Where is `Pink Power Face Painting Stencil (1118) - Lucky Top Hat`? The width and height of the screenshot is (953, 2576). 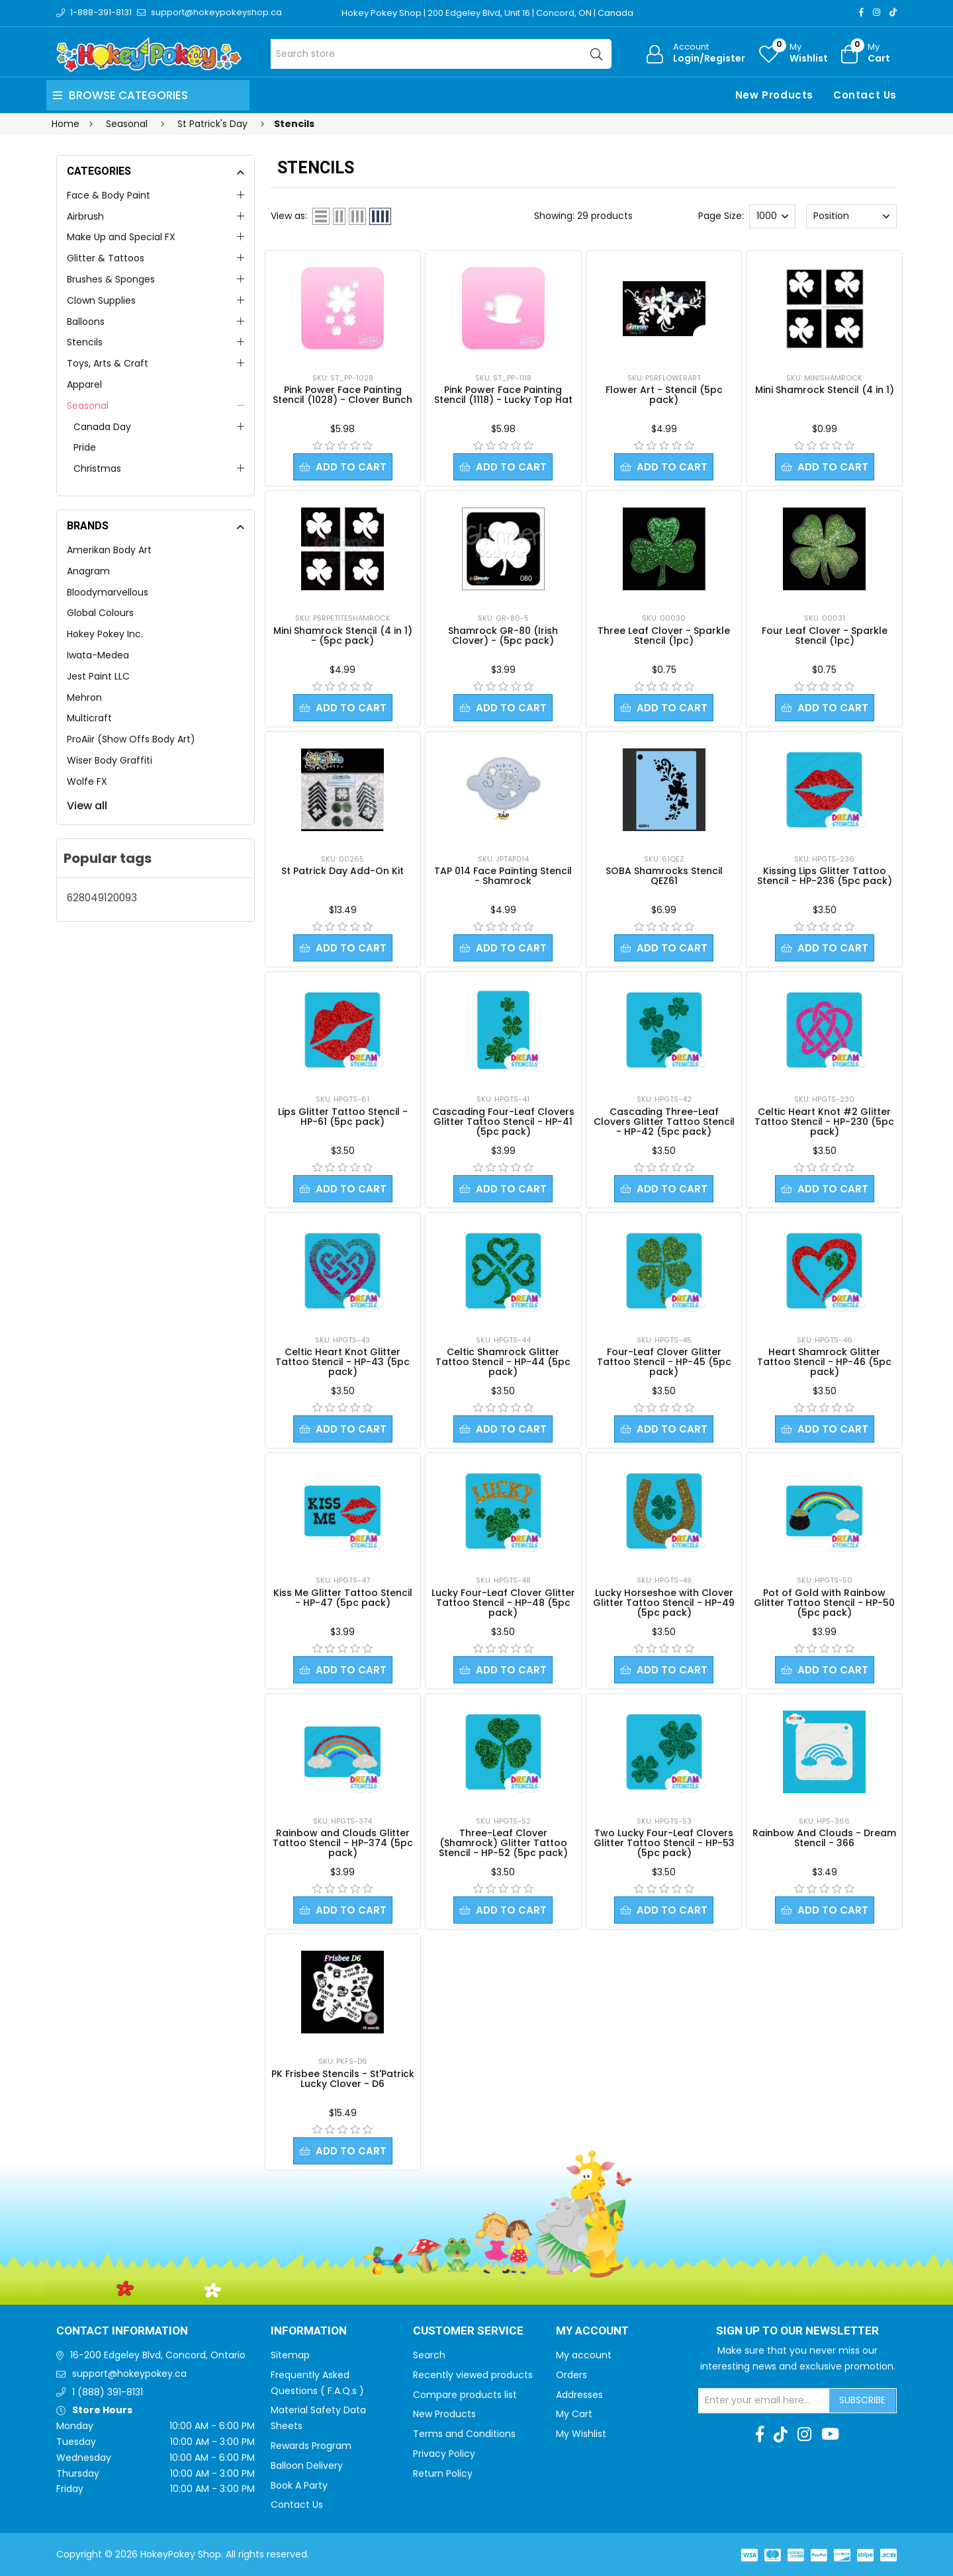
Pink Power Face Painting Stencil (1118) - Lucky Top Hat is located at coordinates (503, 394).